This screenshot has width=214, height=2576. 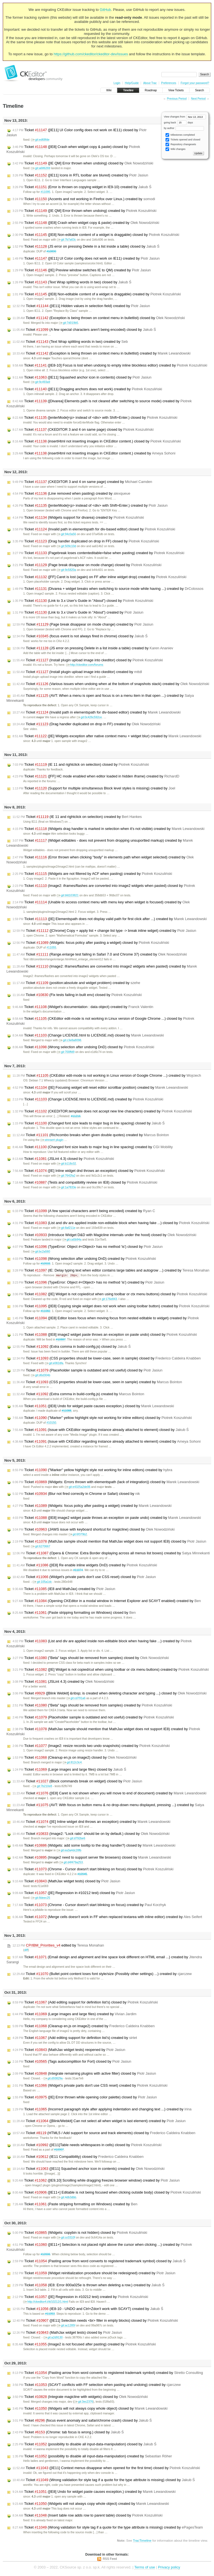 What do you see at coordinates (100, 1087) in the screenshot?
I see `Ticket ([IE] Focusing widget will reset editor scrollbar position) created by` at bounding box center [100, 1087].